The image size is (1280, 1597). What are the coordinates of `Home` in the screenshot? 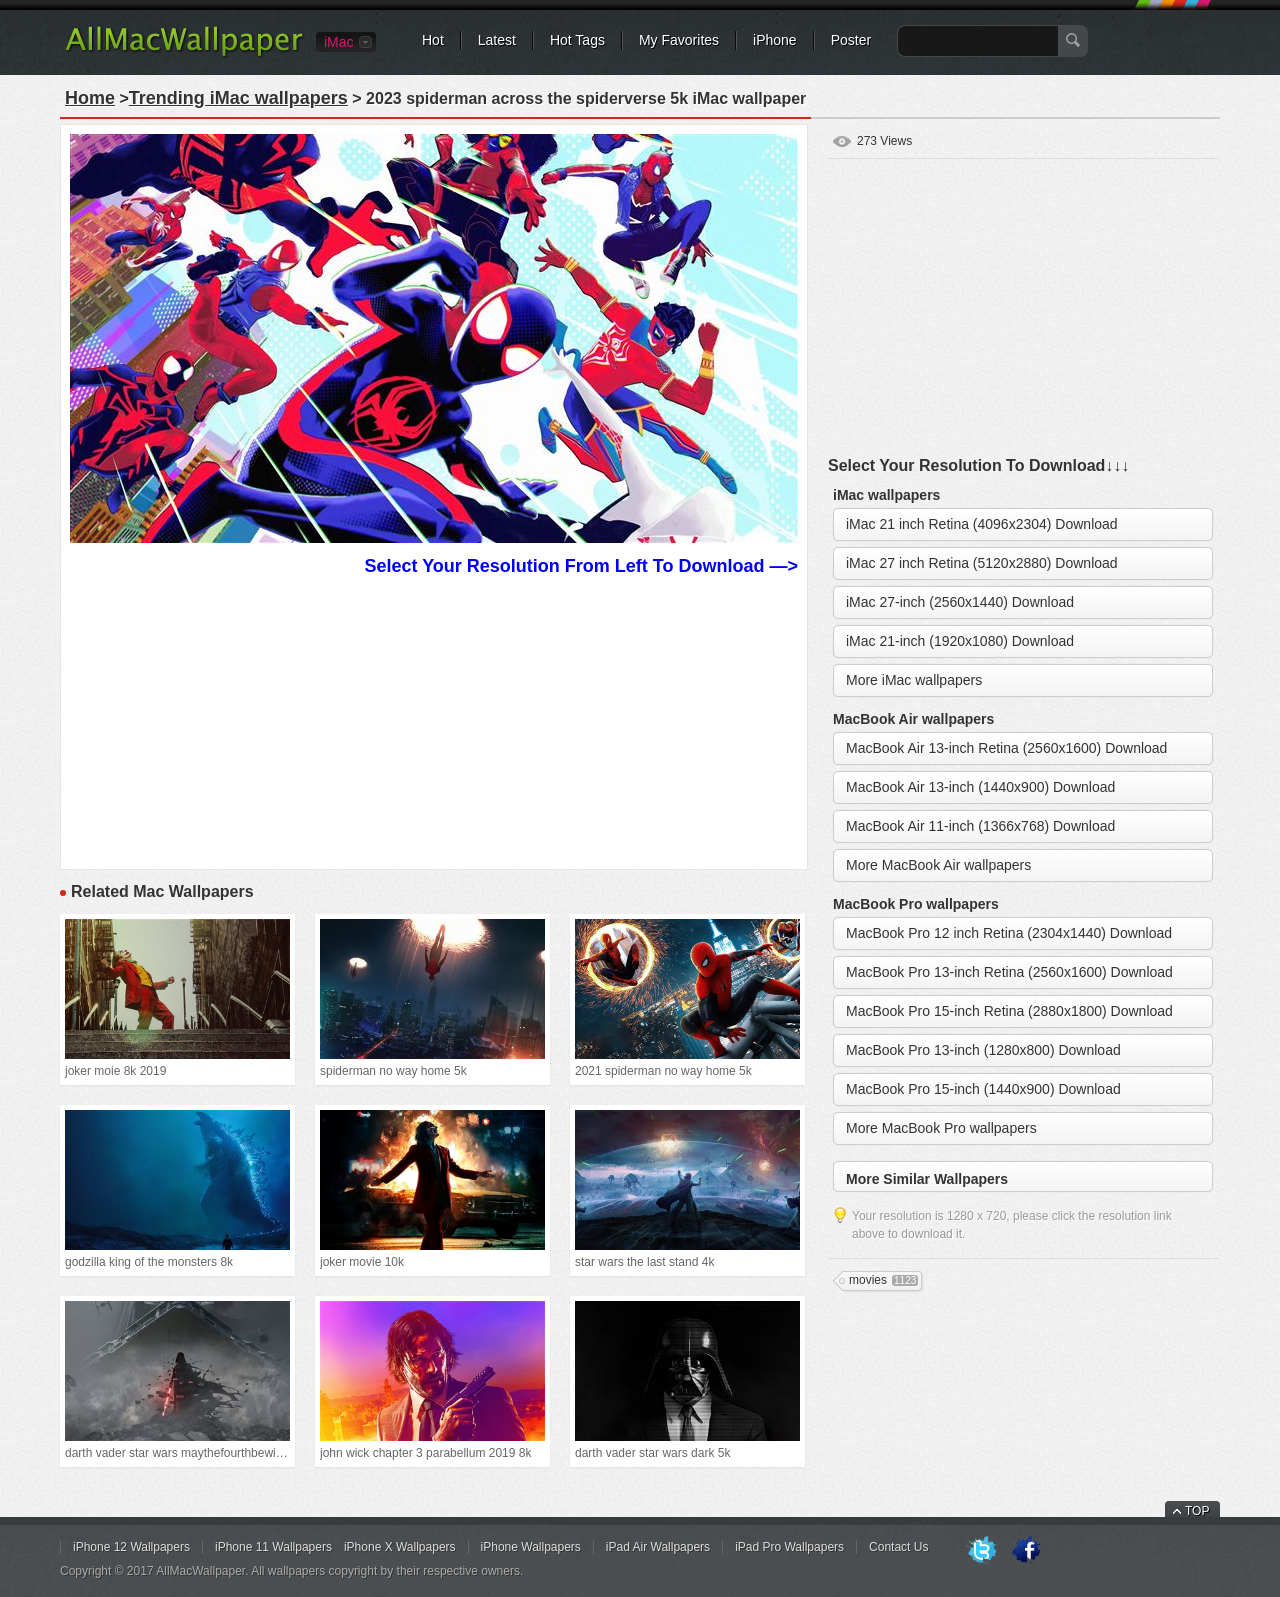 It's located at (90, 98).